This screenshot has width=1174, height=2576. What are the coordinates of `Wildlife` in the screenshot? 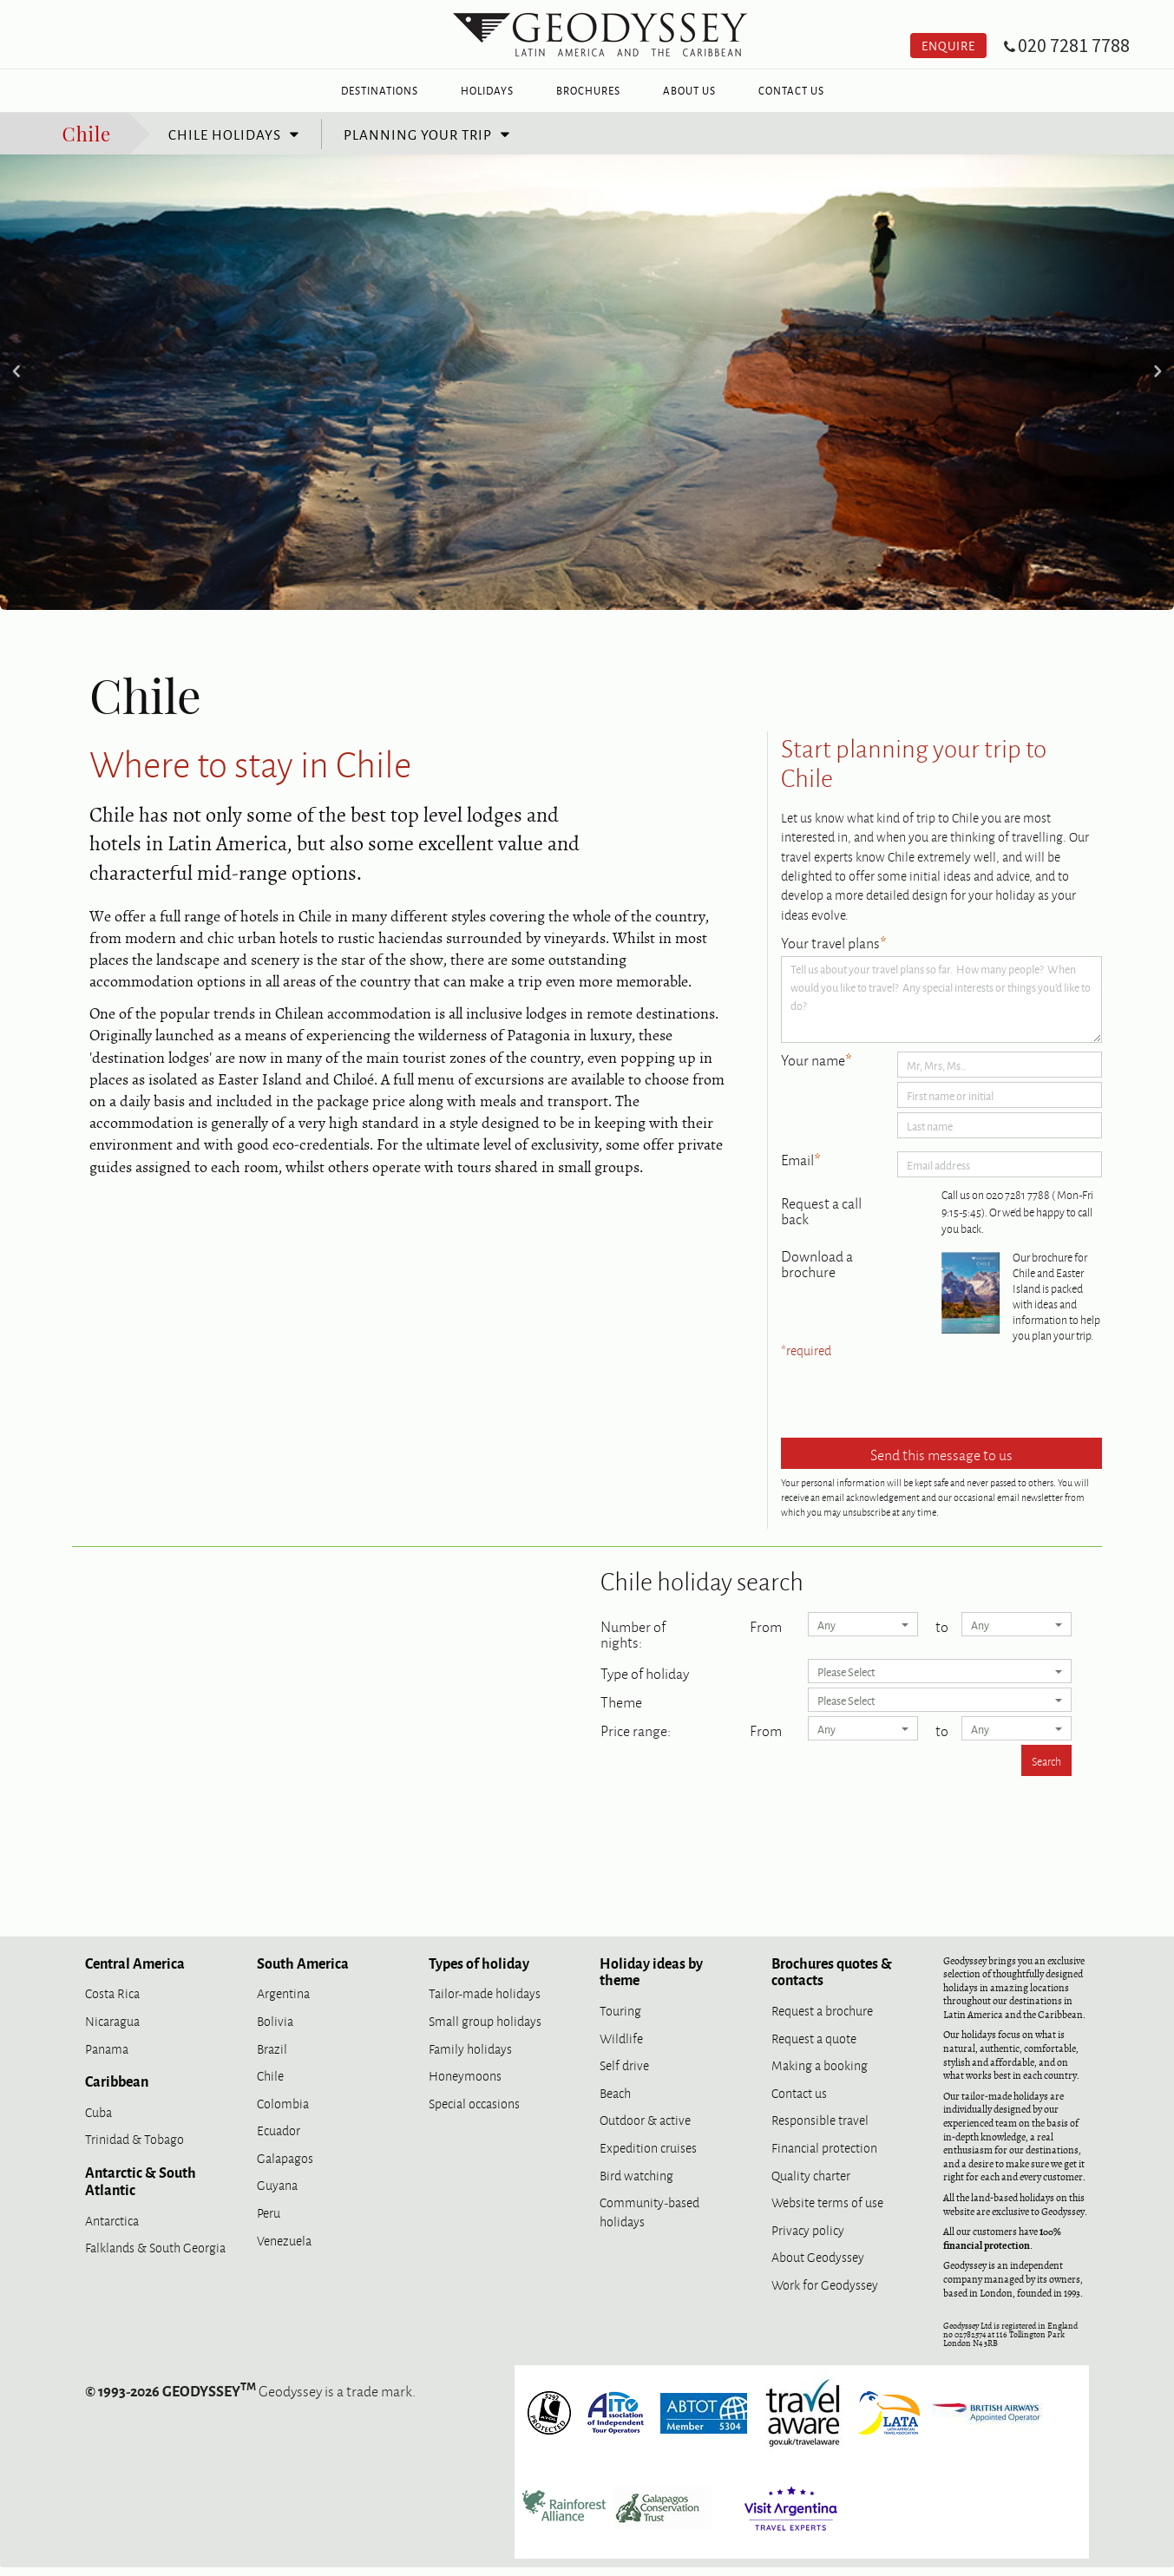 It's located at (621, 2038).